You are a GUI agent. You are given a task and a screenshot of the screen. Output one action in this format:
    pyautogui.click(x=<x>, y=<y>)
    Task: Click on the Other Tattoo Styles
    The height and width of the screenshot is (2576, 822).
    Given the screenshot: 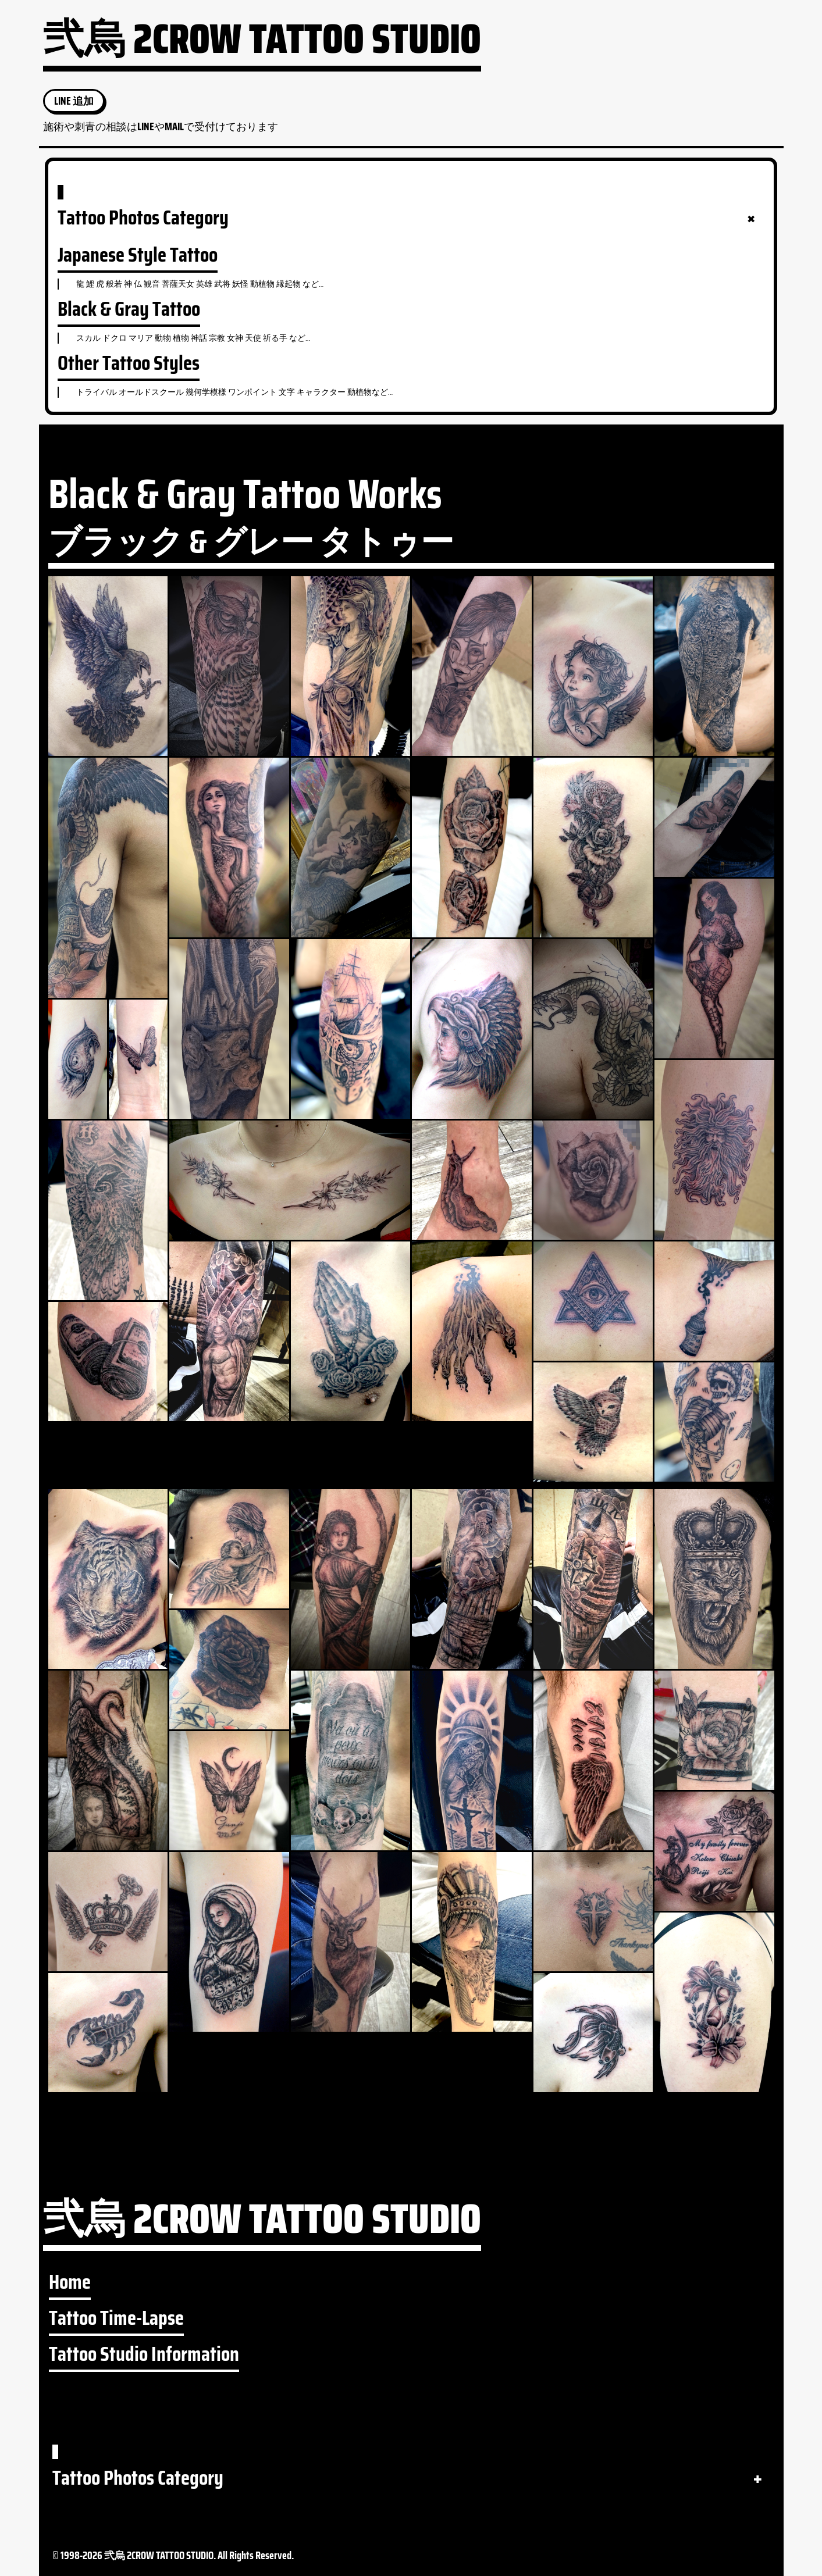 What is the action you would take?
    pyautogui.click(x=129, y=363)
    